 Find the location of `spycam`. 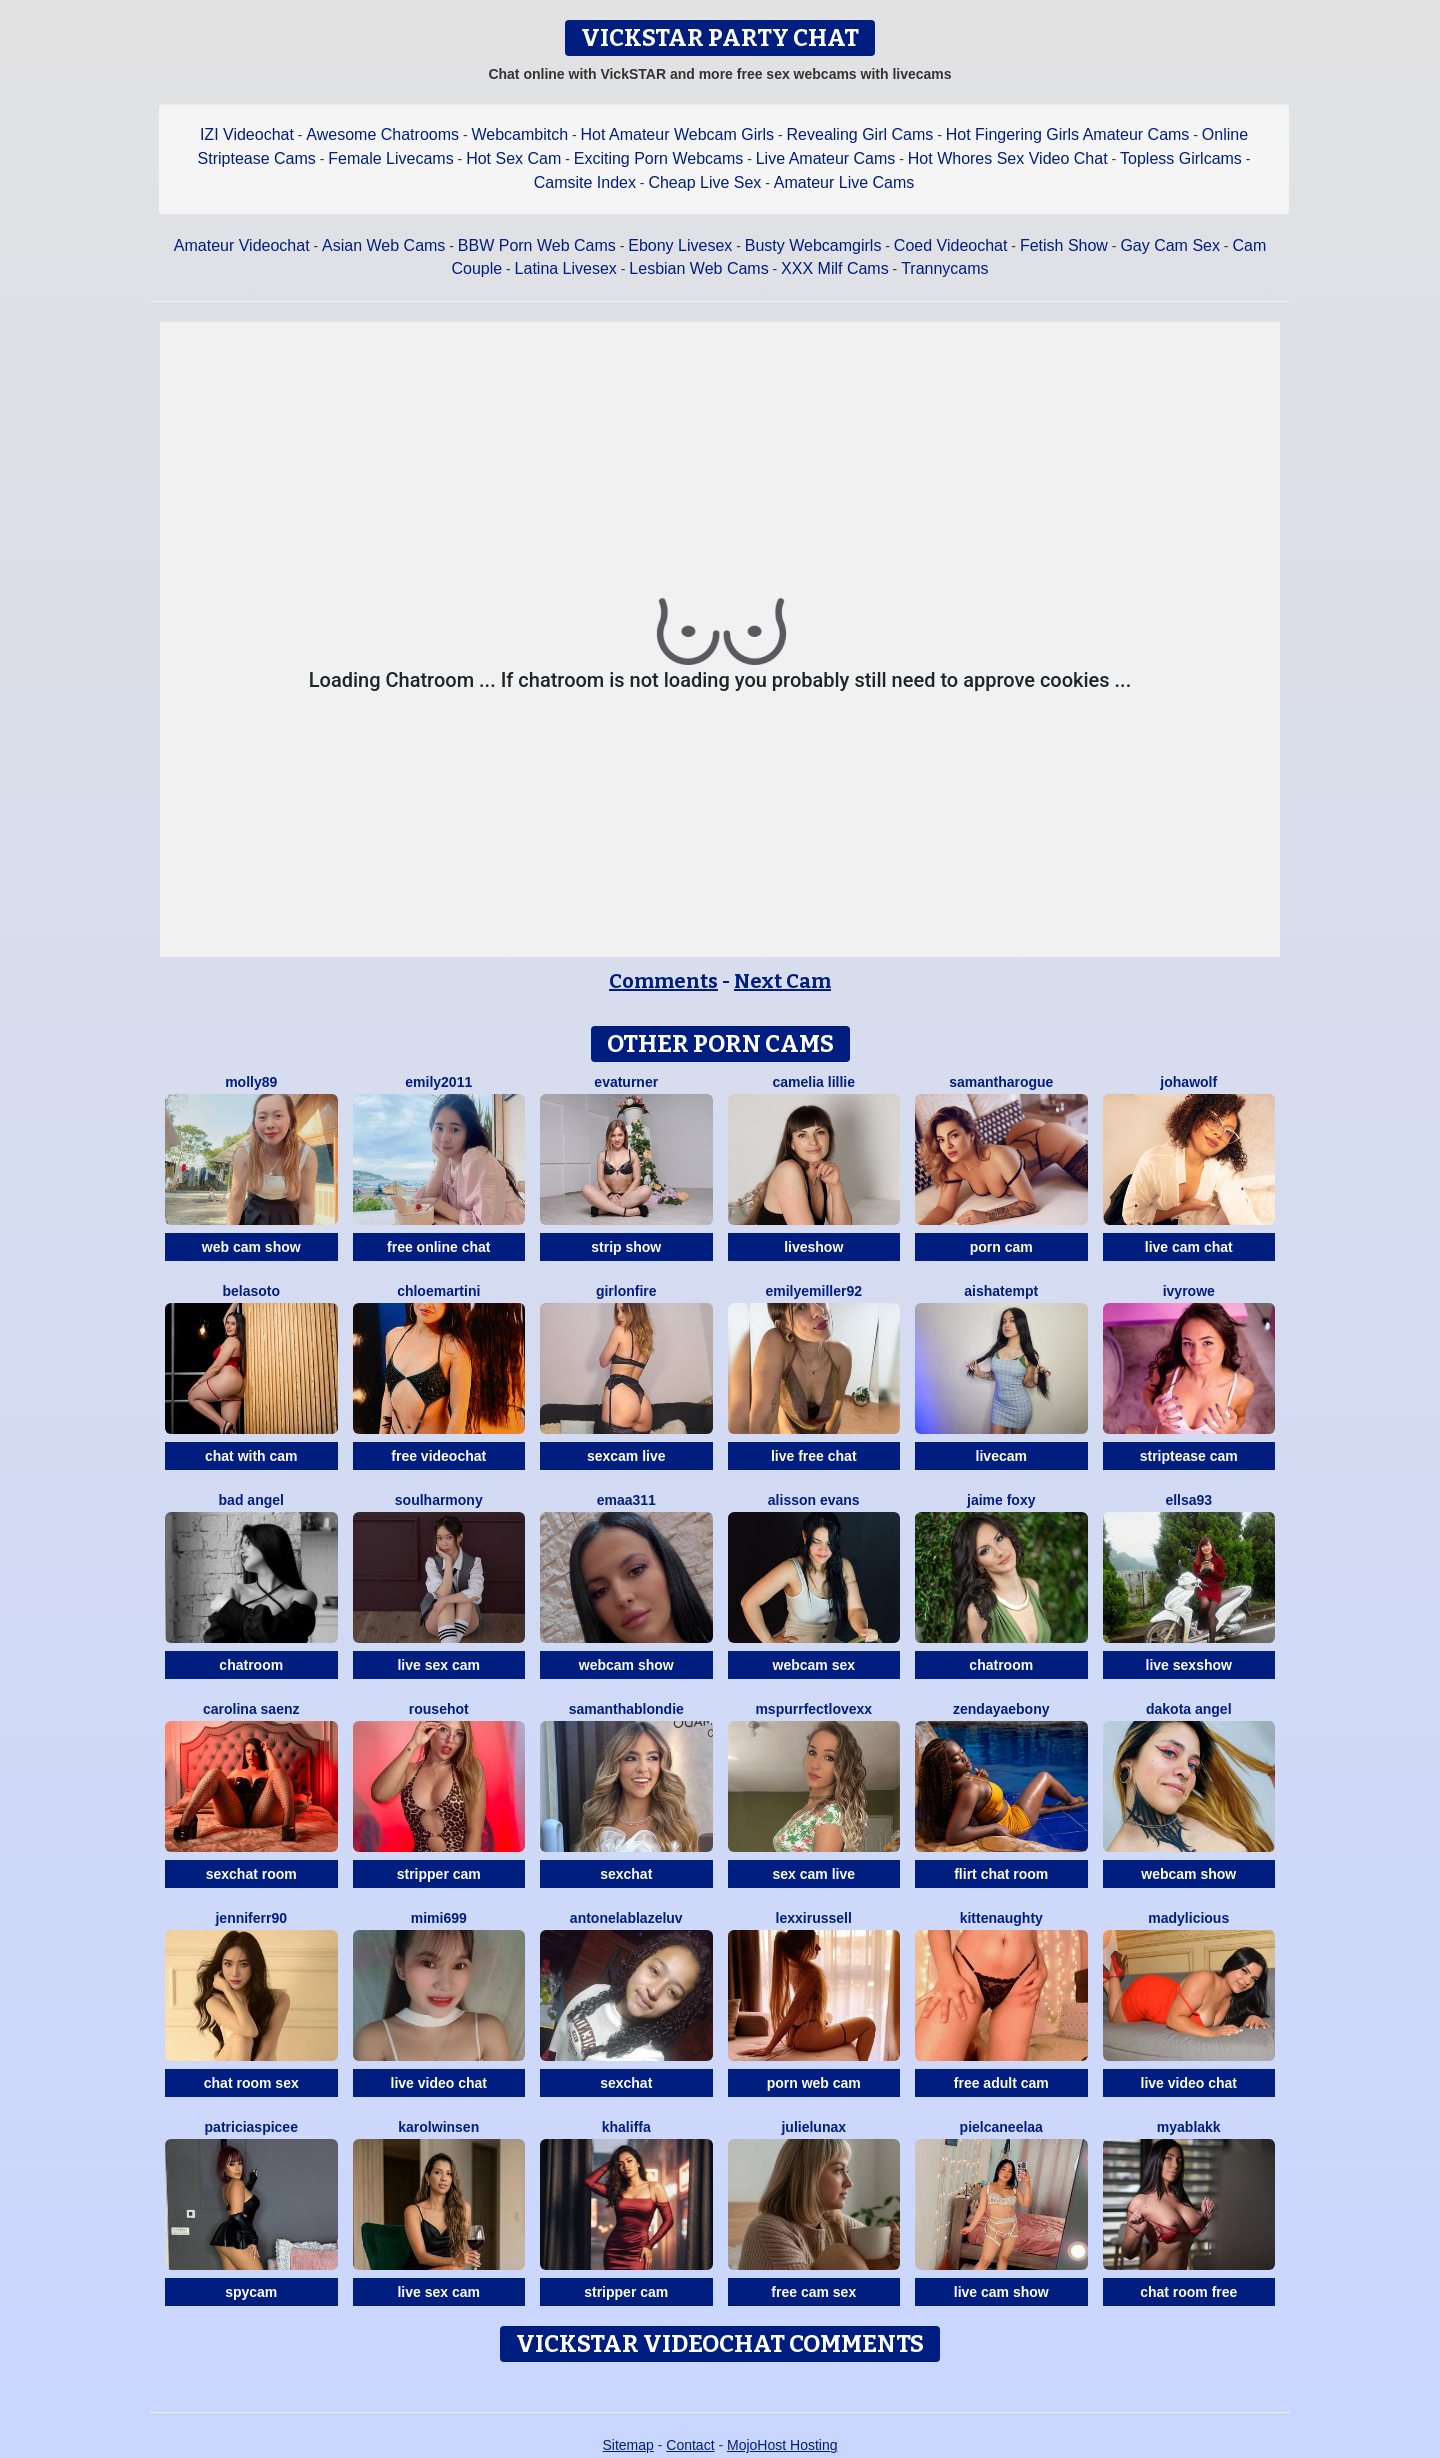

spycam is located at coordinates (251, 2292).